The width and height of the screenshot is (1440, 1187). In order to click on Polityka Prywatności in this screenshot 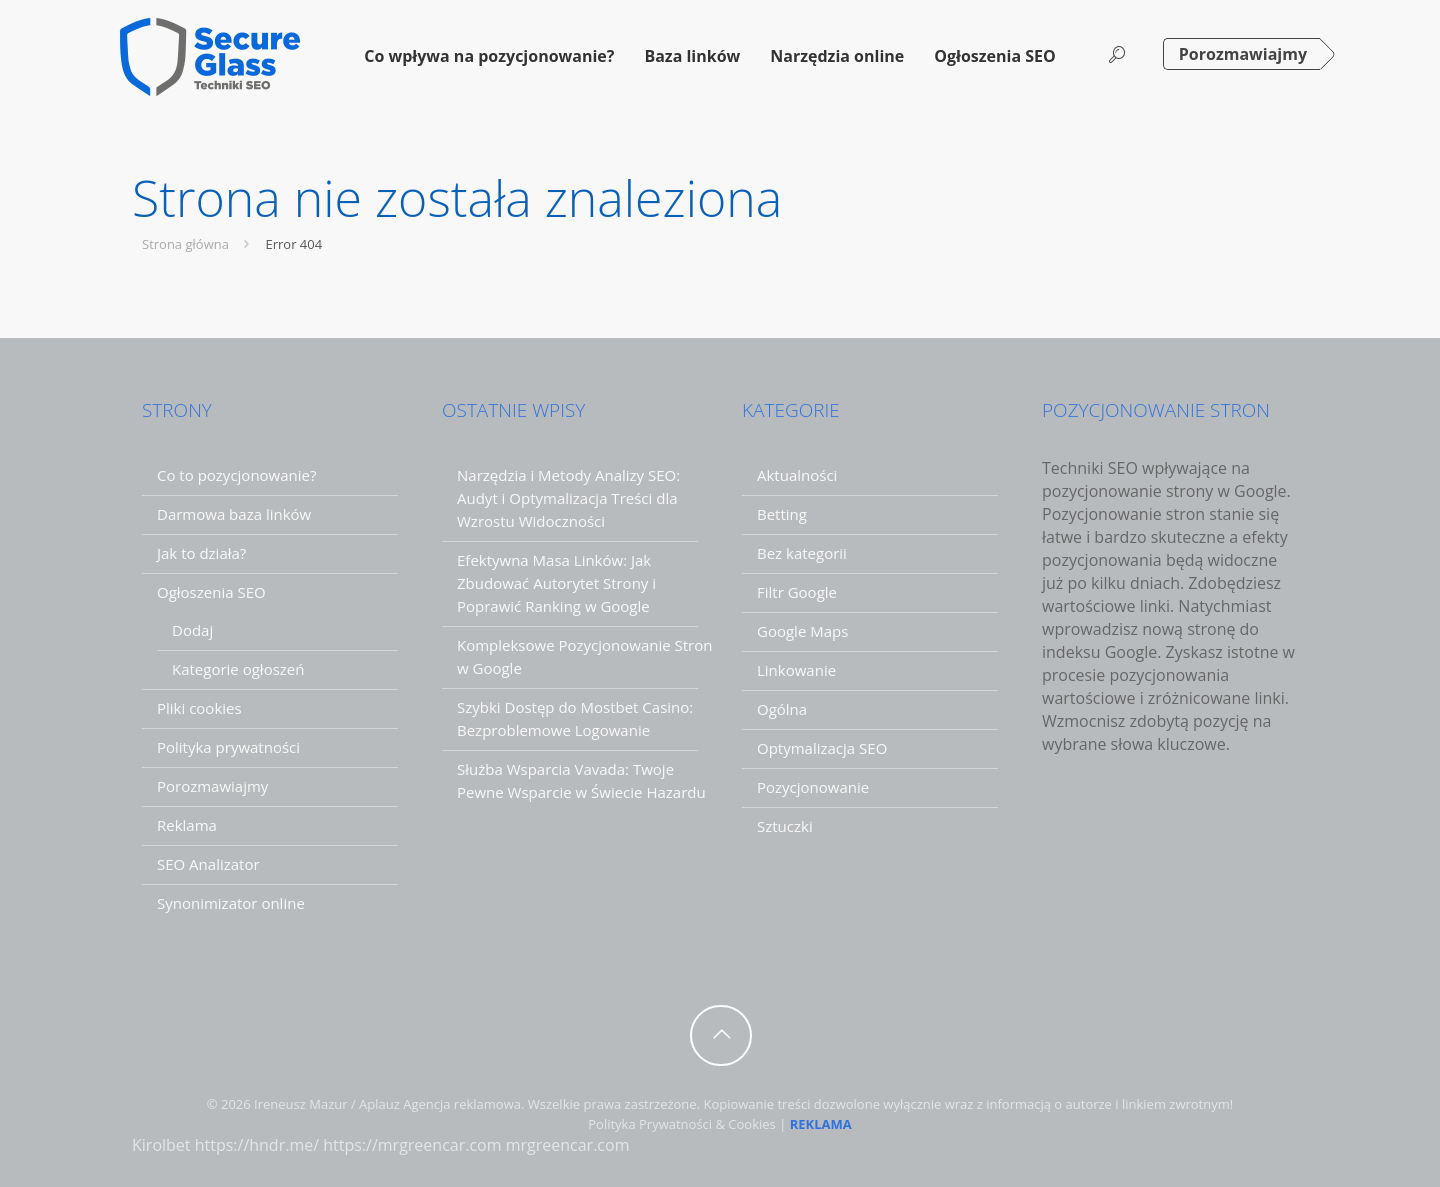, I will do `click(650, 1124)`.